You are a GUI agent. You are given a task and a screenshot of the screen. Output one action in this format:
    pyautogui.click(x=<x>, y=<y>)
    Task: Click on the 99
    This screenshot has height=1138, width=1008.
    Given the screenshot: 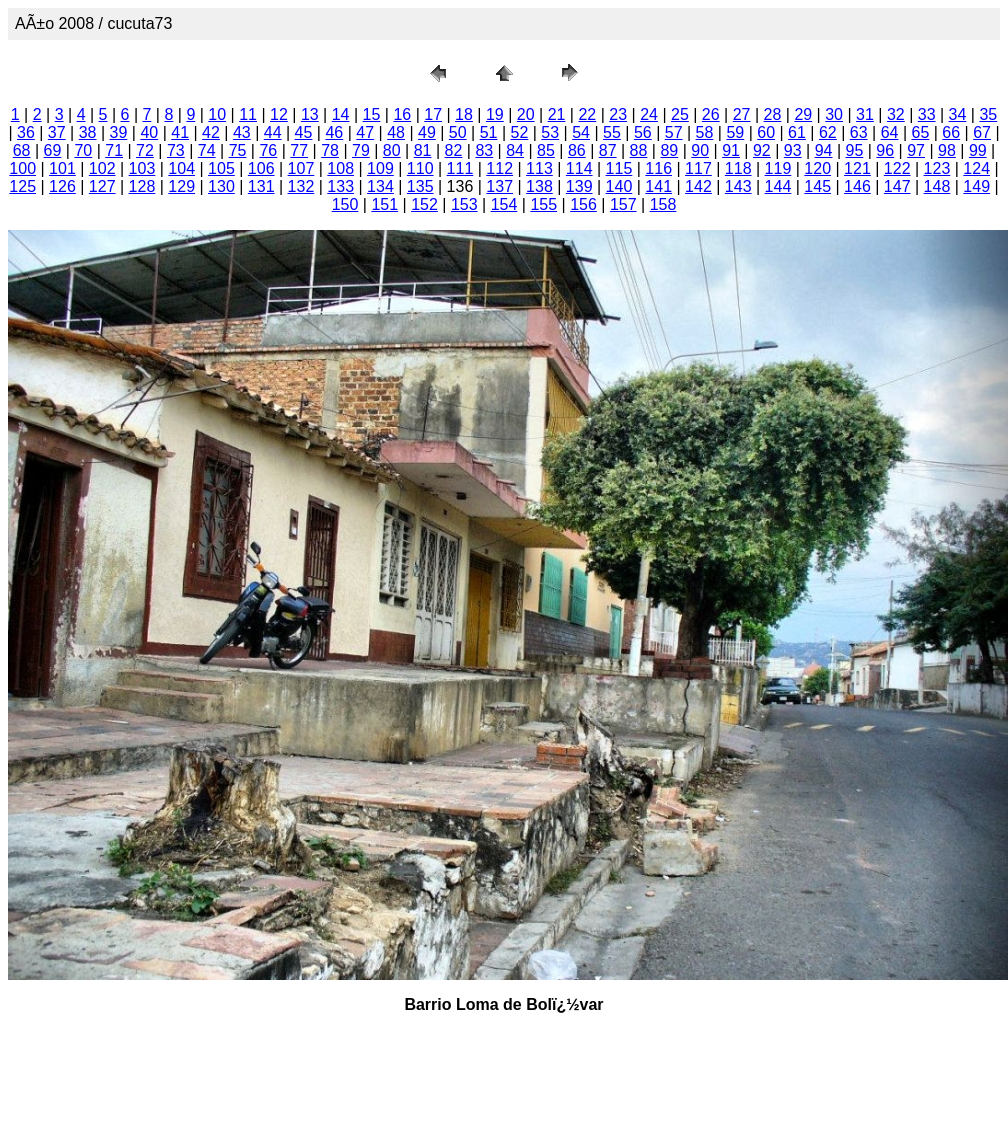 What is the action you would take?
    pyautogui.click(x=978, y=150)
    